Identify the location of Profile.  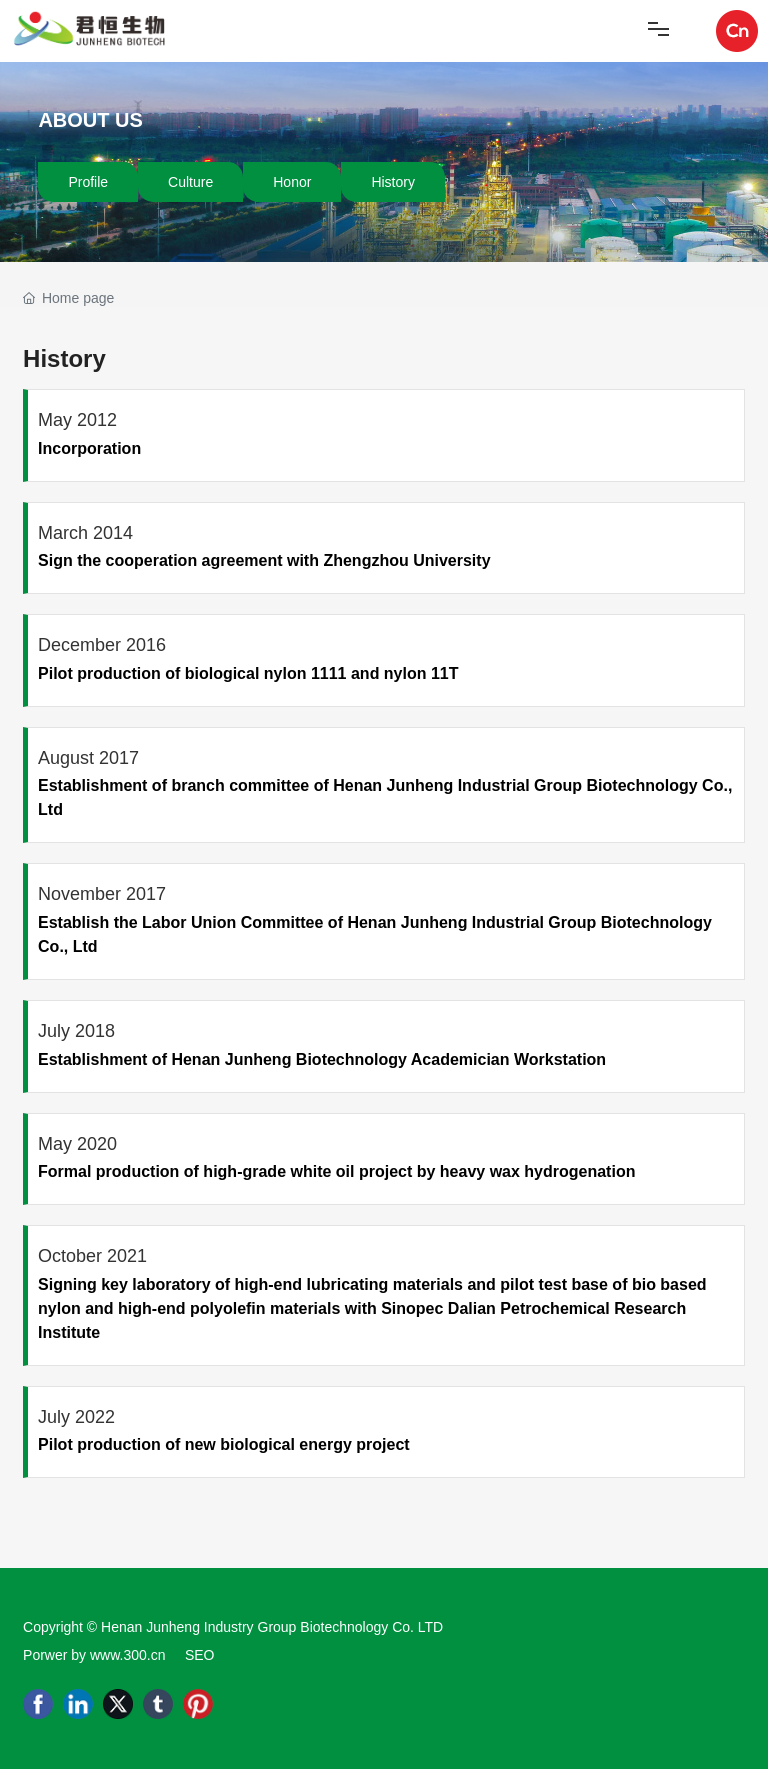
(88, 182).